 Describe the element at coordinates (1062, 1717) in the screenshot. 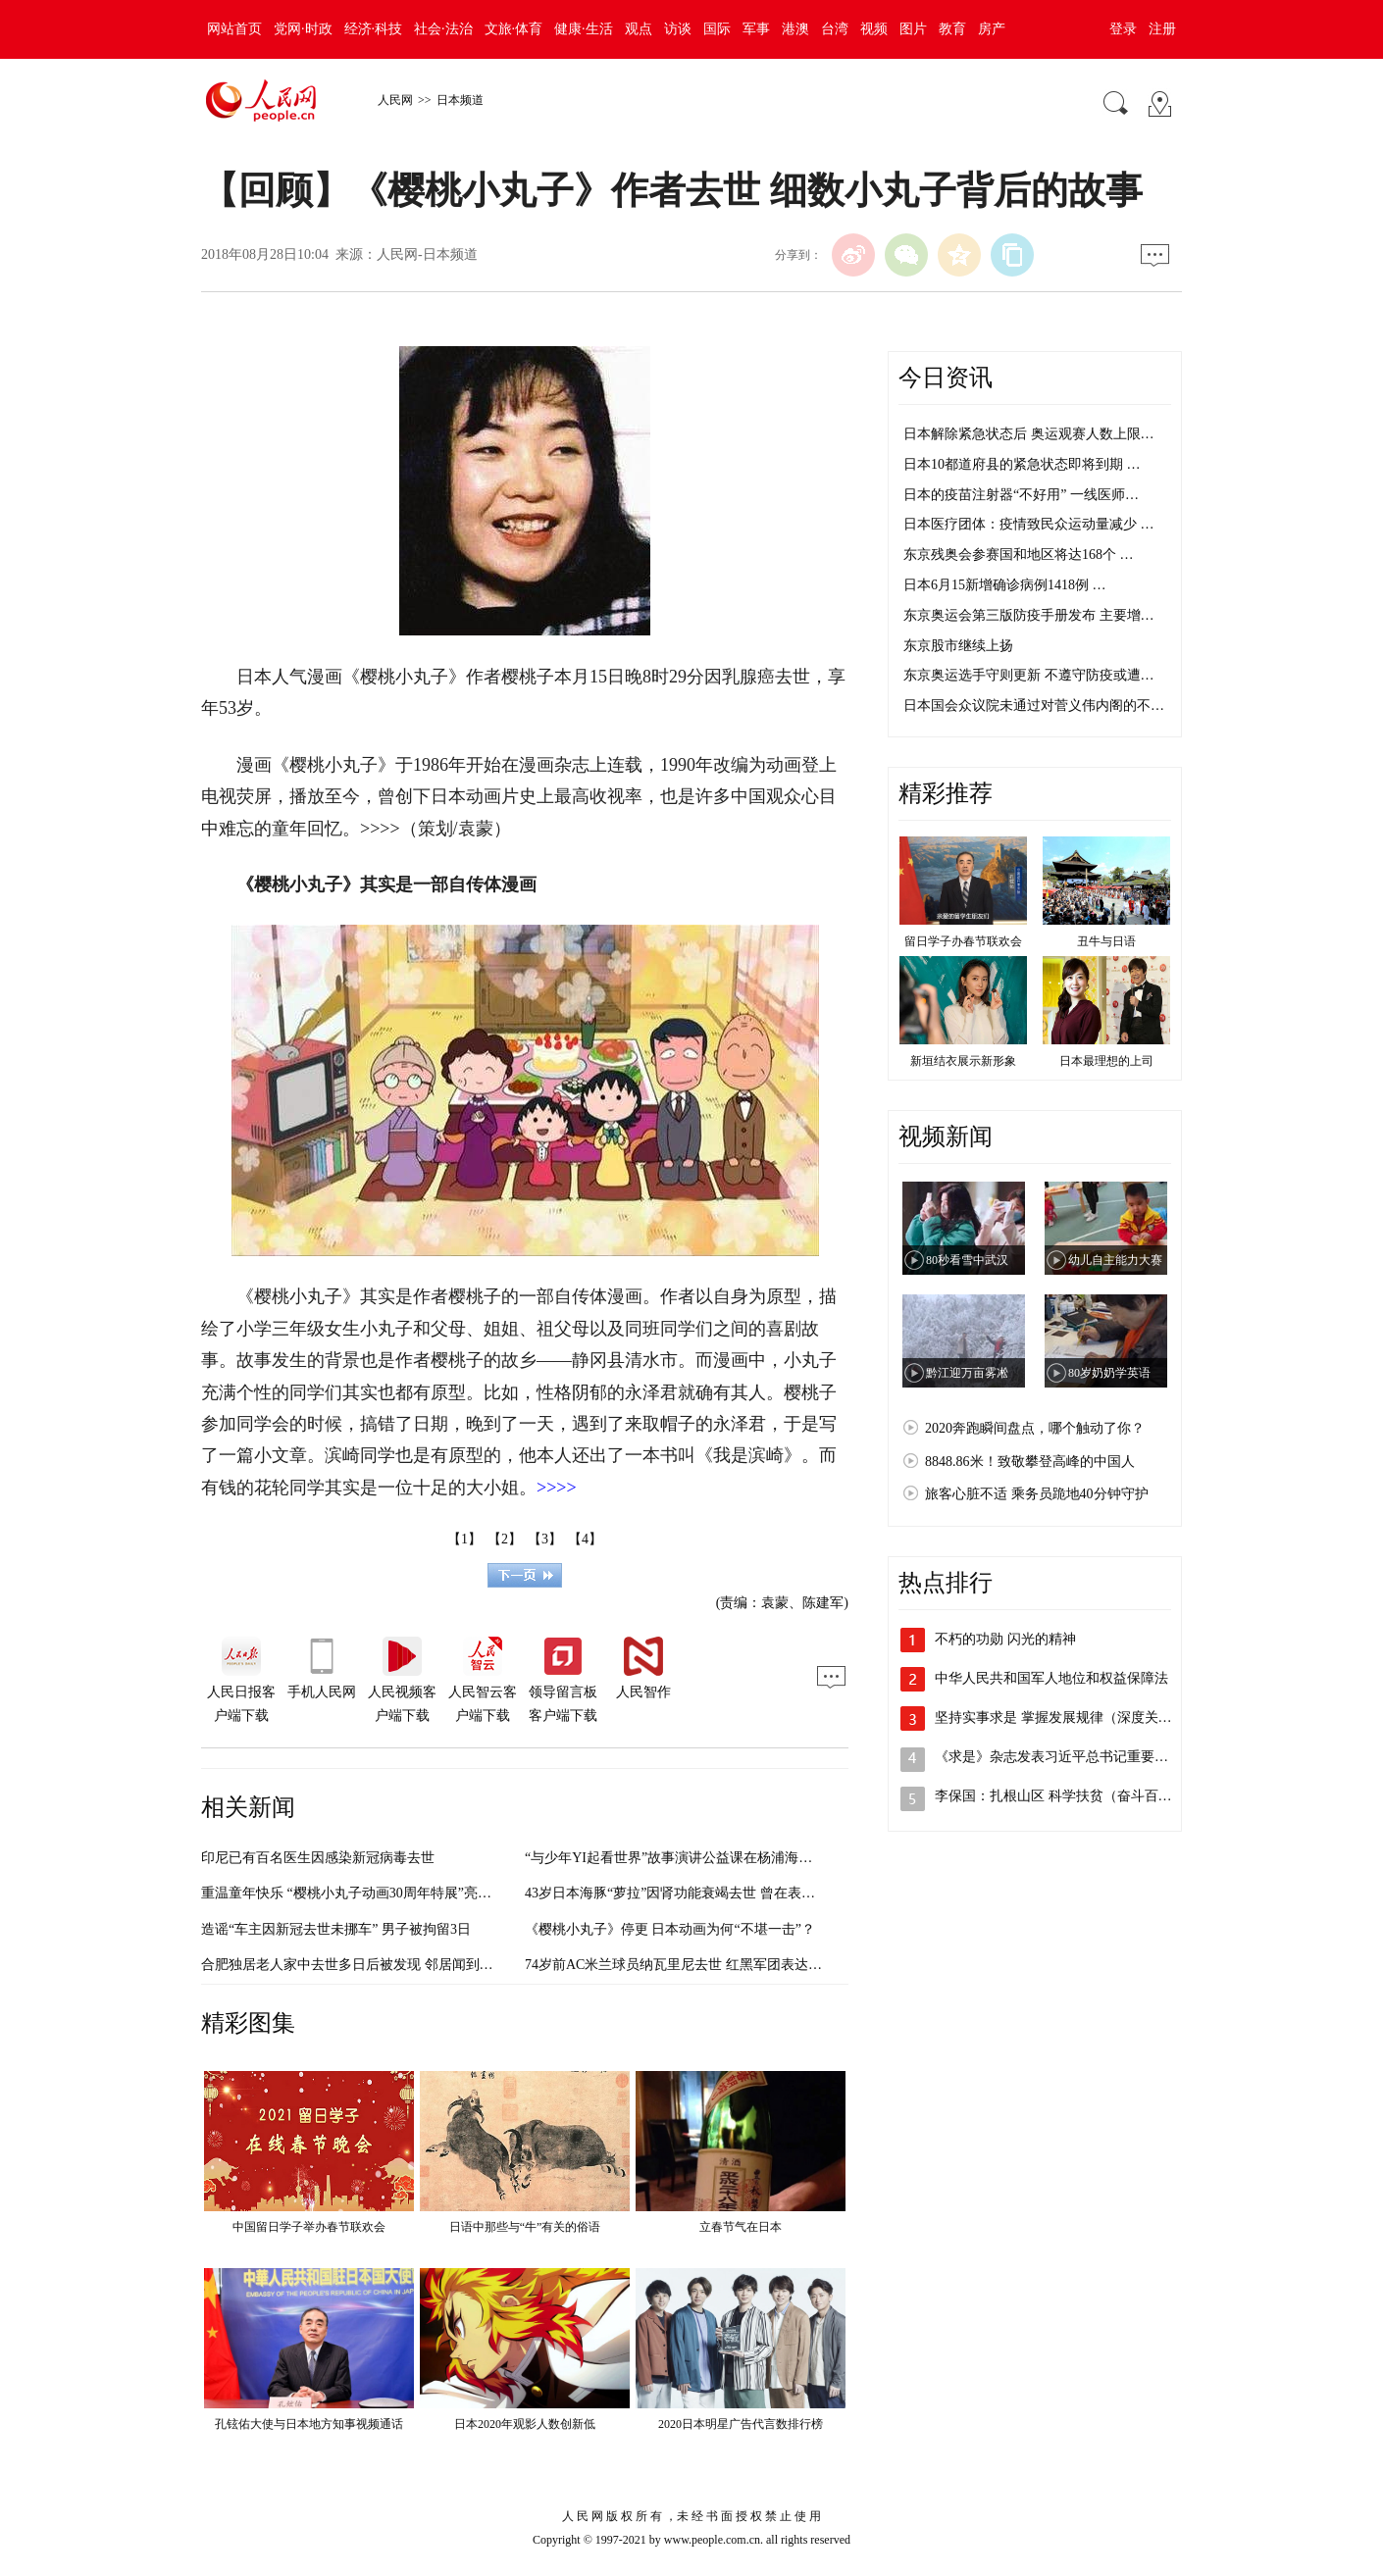

I see `坚持实事求是 掌握发展规律（深度关注·…` at that location.